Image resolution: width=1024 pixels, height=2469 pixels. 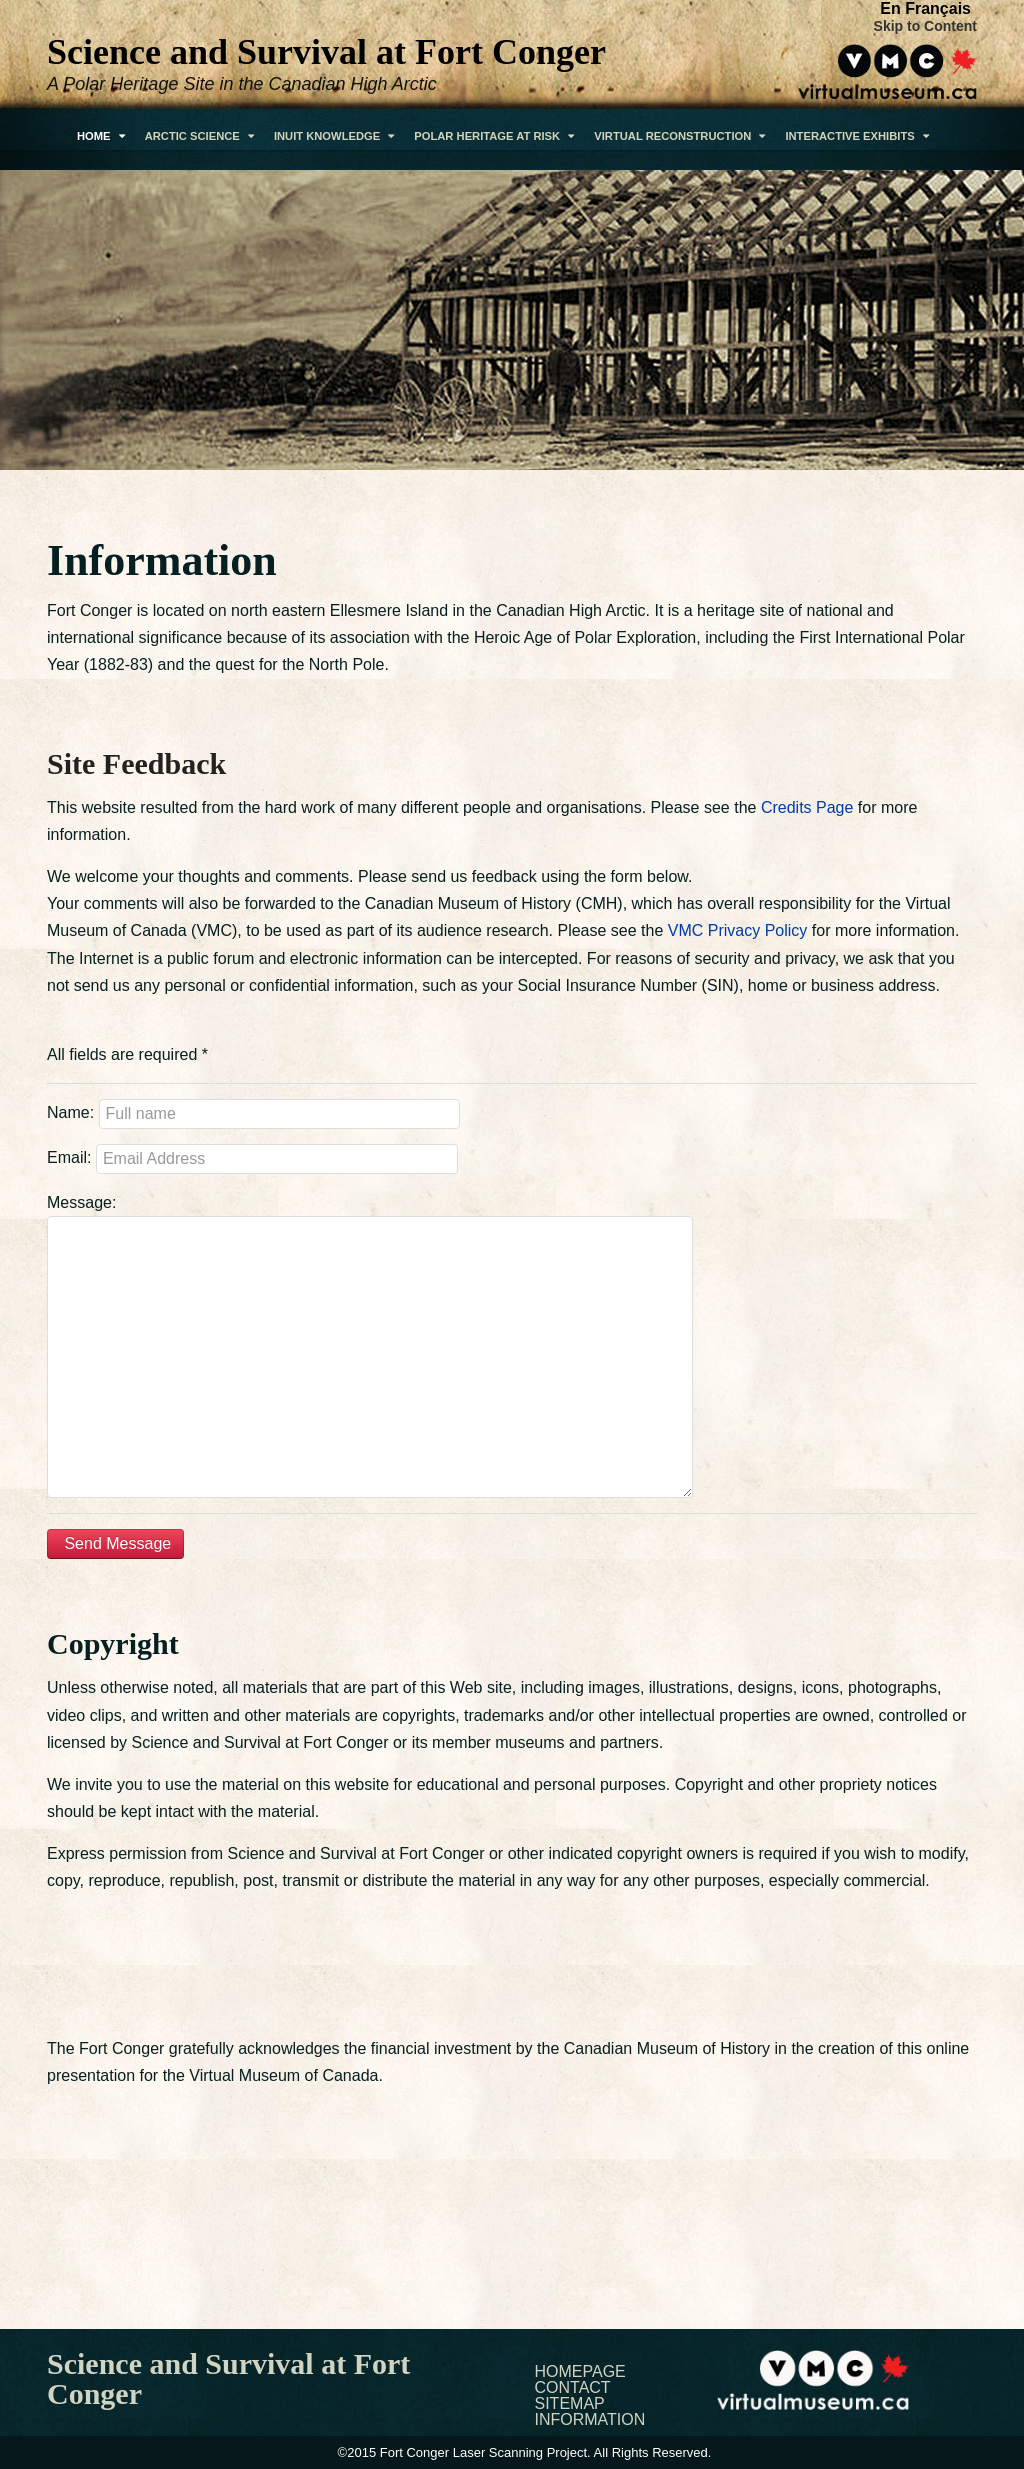 I want to click on Send Message, so click(x=115, y=1543).